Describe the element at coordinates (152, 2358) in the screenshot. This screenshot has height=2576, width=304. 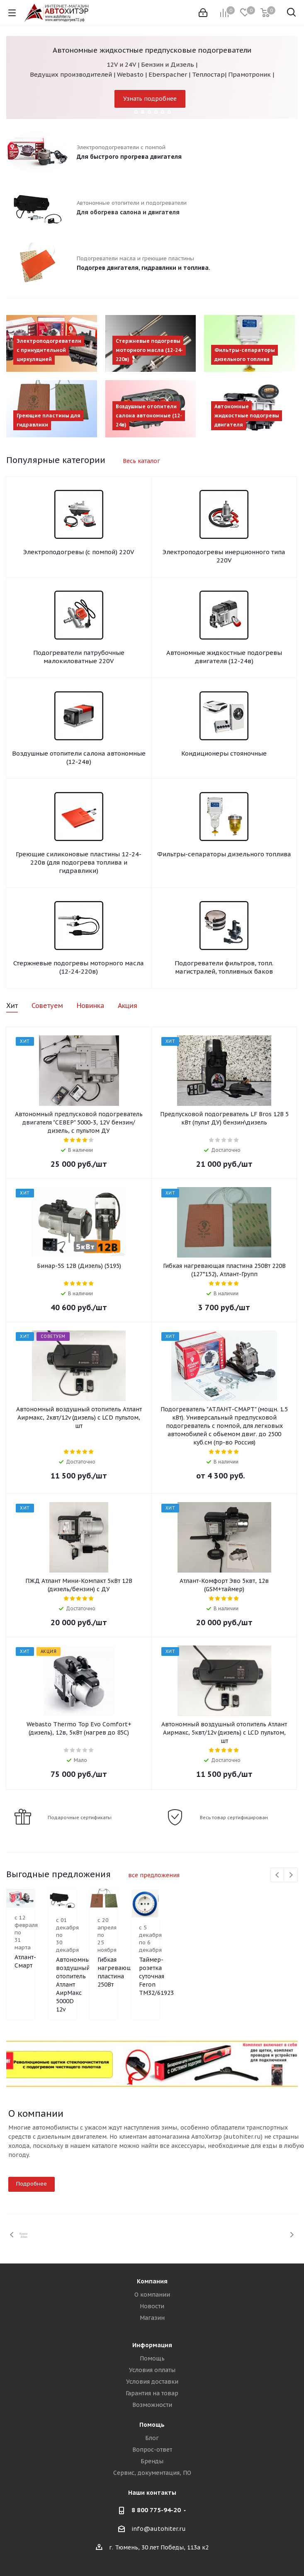
I see `Помощь` at that location.